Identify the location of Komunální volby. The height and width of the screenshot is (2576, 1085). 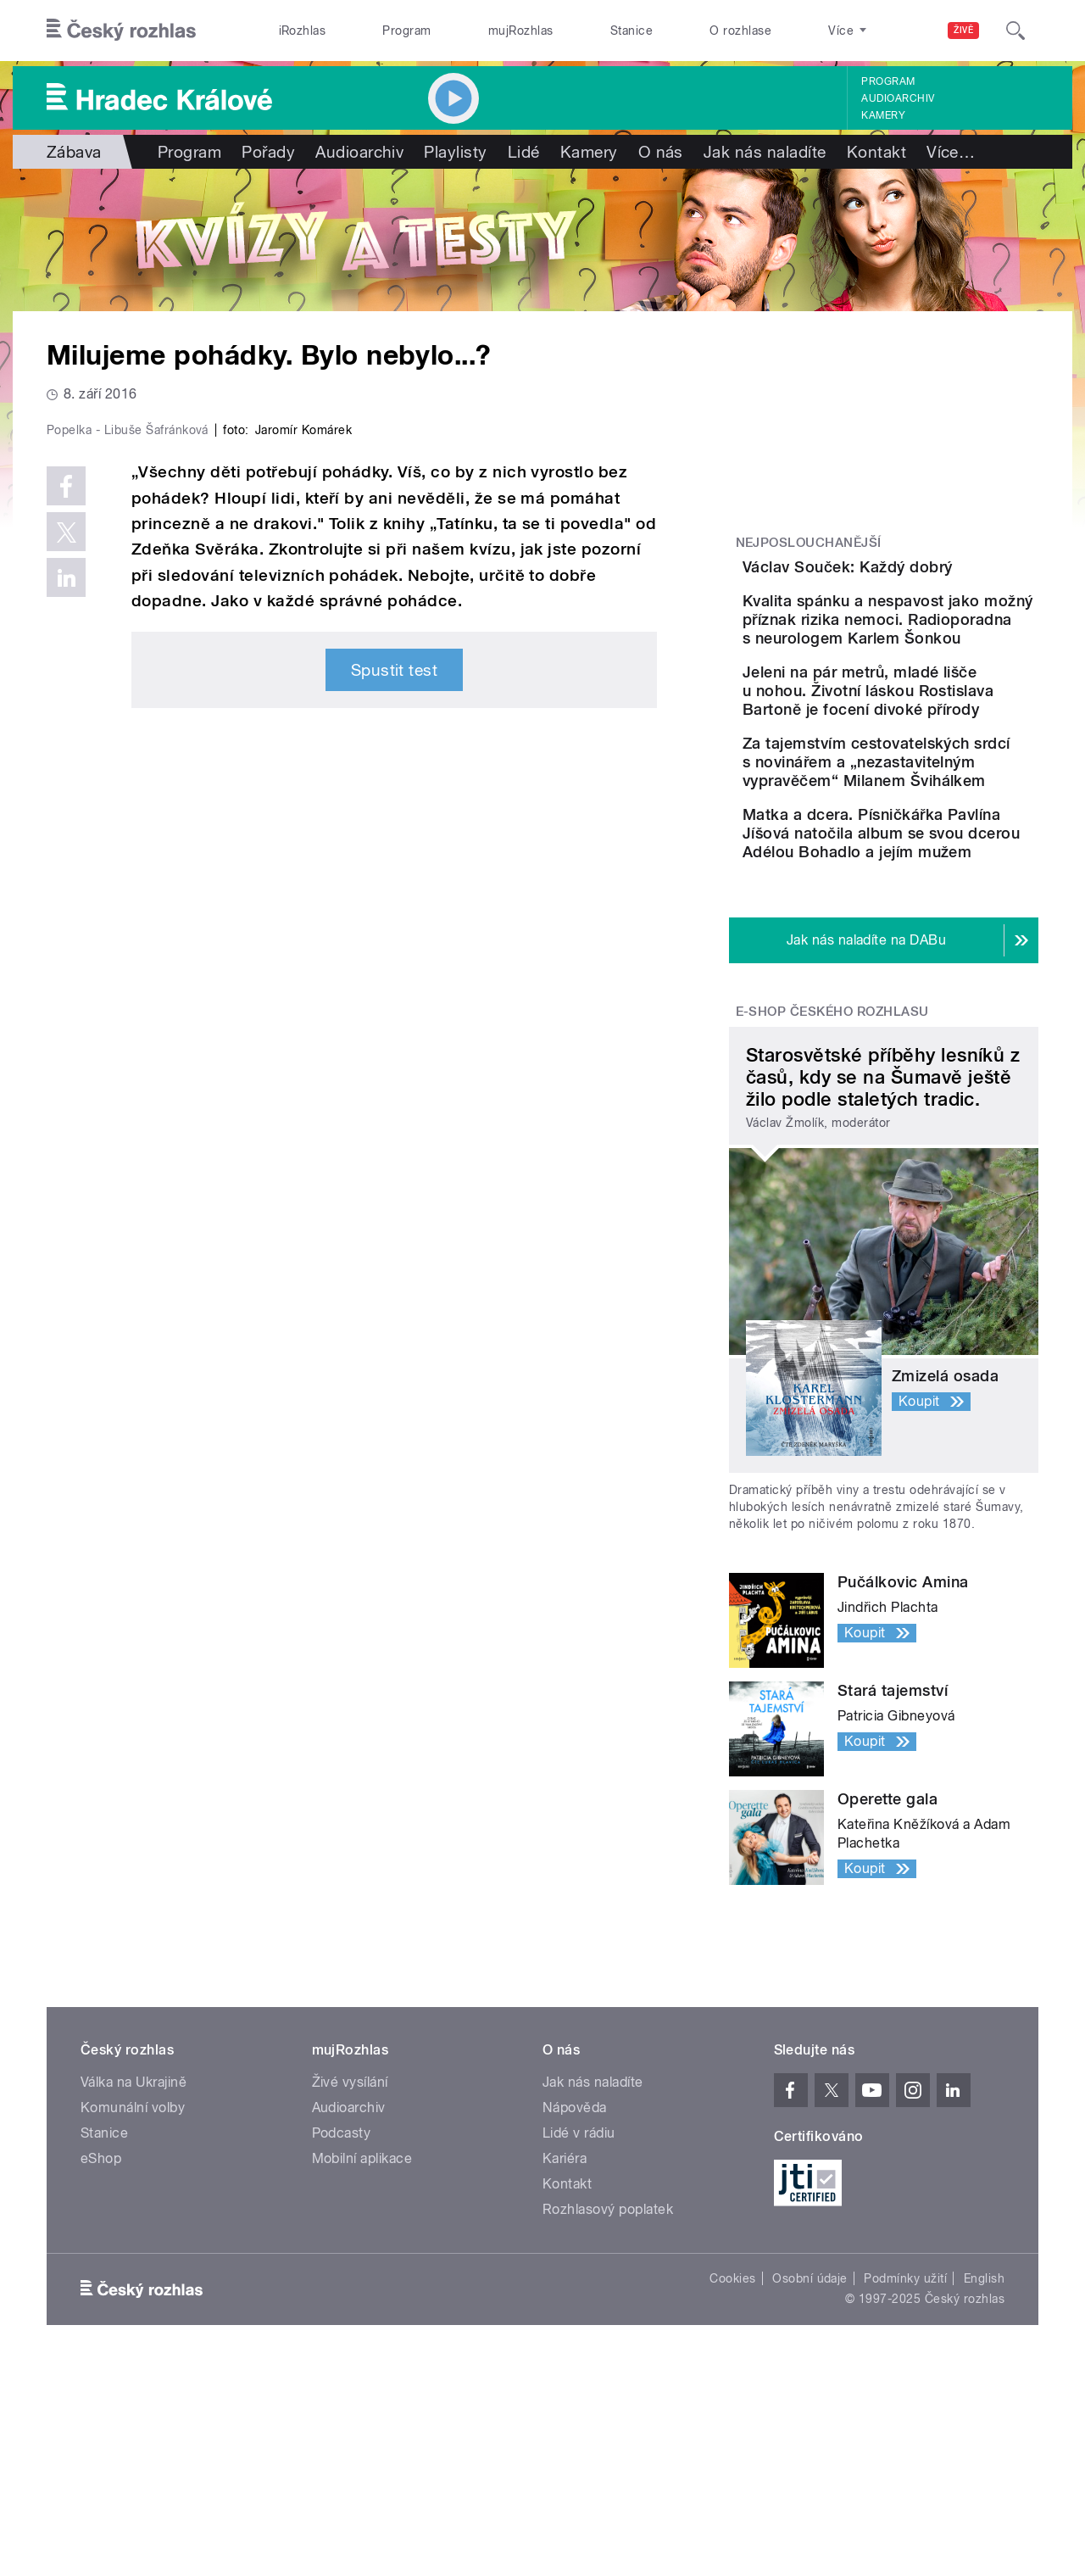
(133, 2319).